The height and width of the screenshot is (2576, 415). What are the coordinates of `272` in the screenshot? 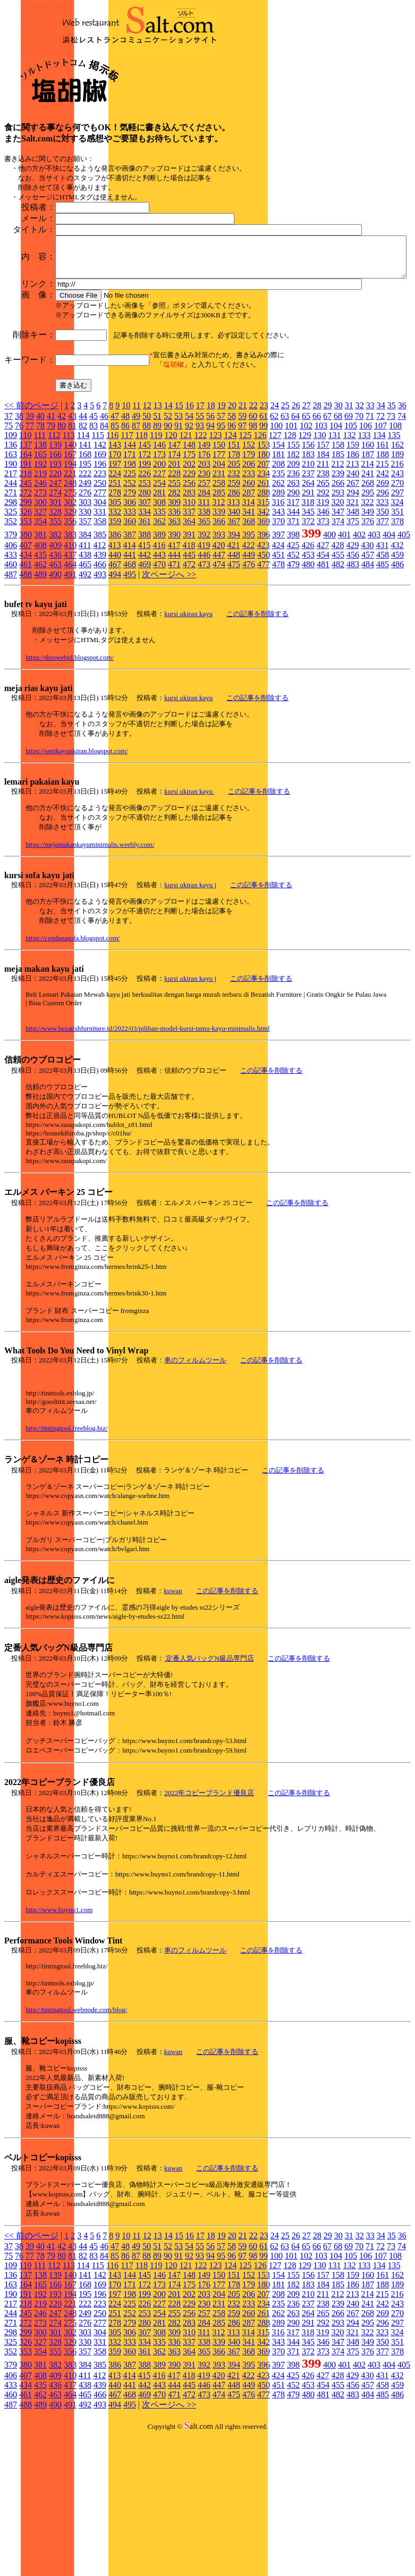 It's located at (25, 604).